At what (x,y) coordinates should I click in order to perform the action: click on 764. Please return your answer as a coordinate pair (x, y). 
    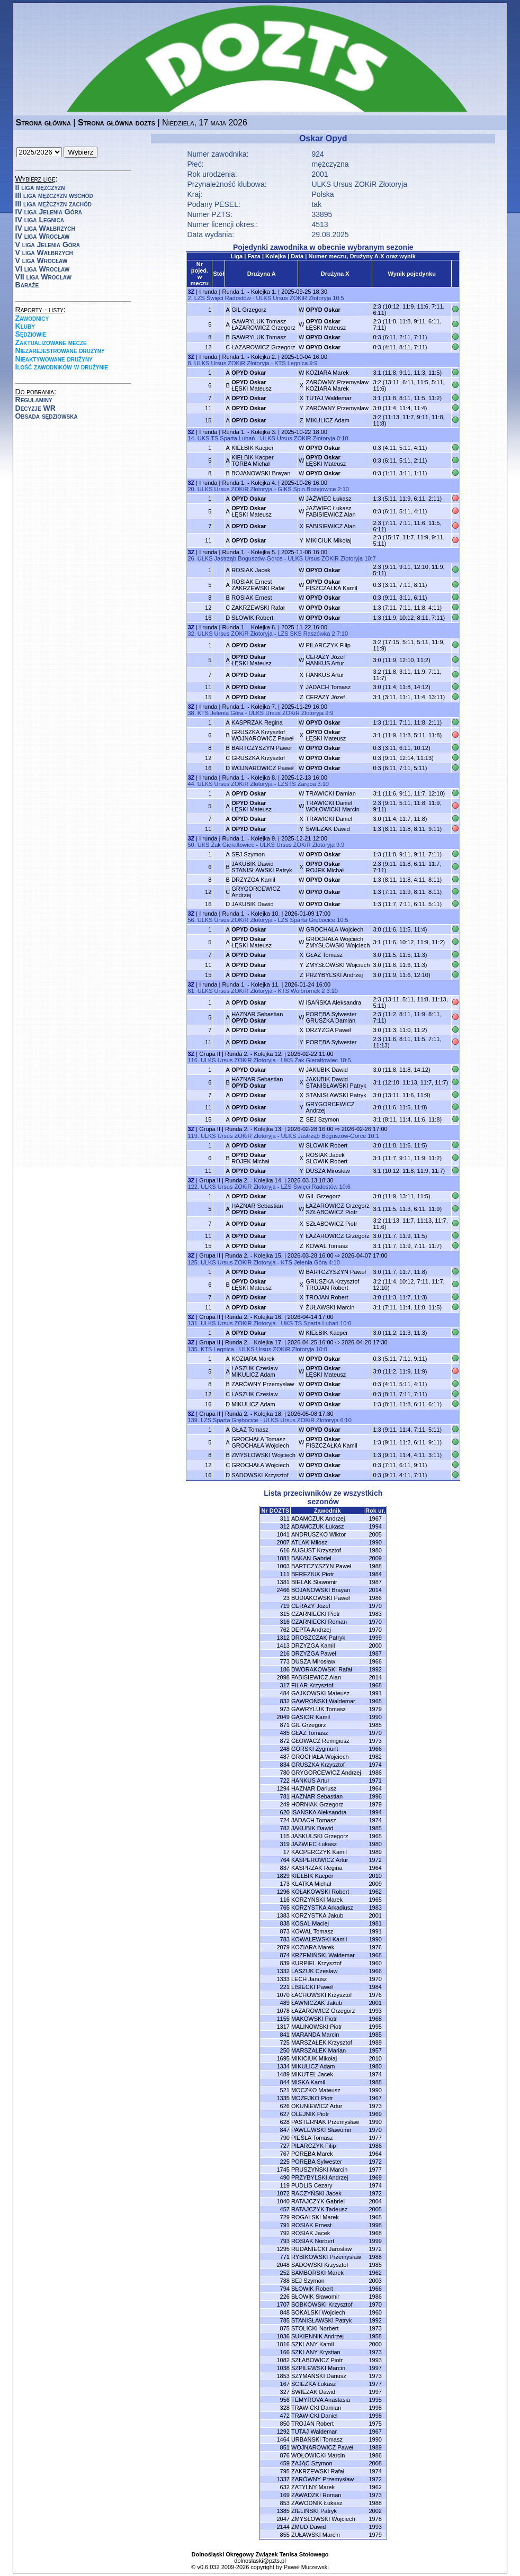
    Looking at the image, I should click on (285, 1860).